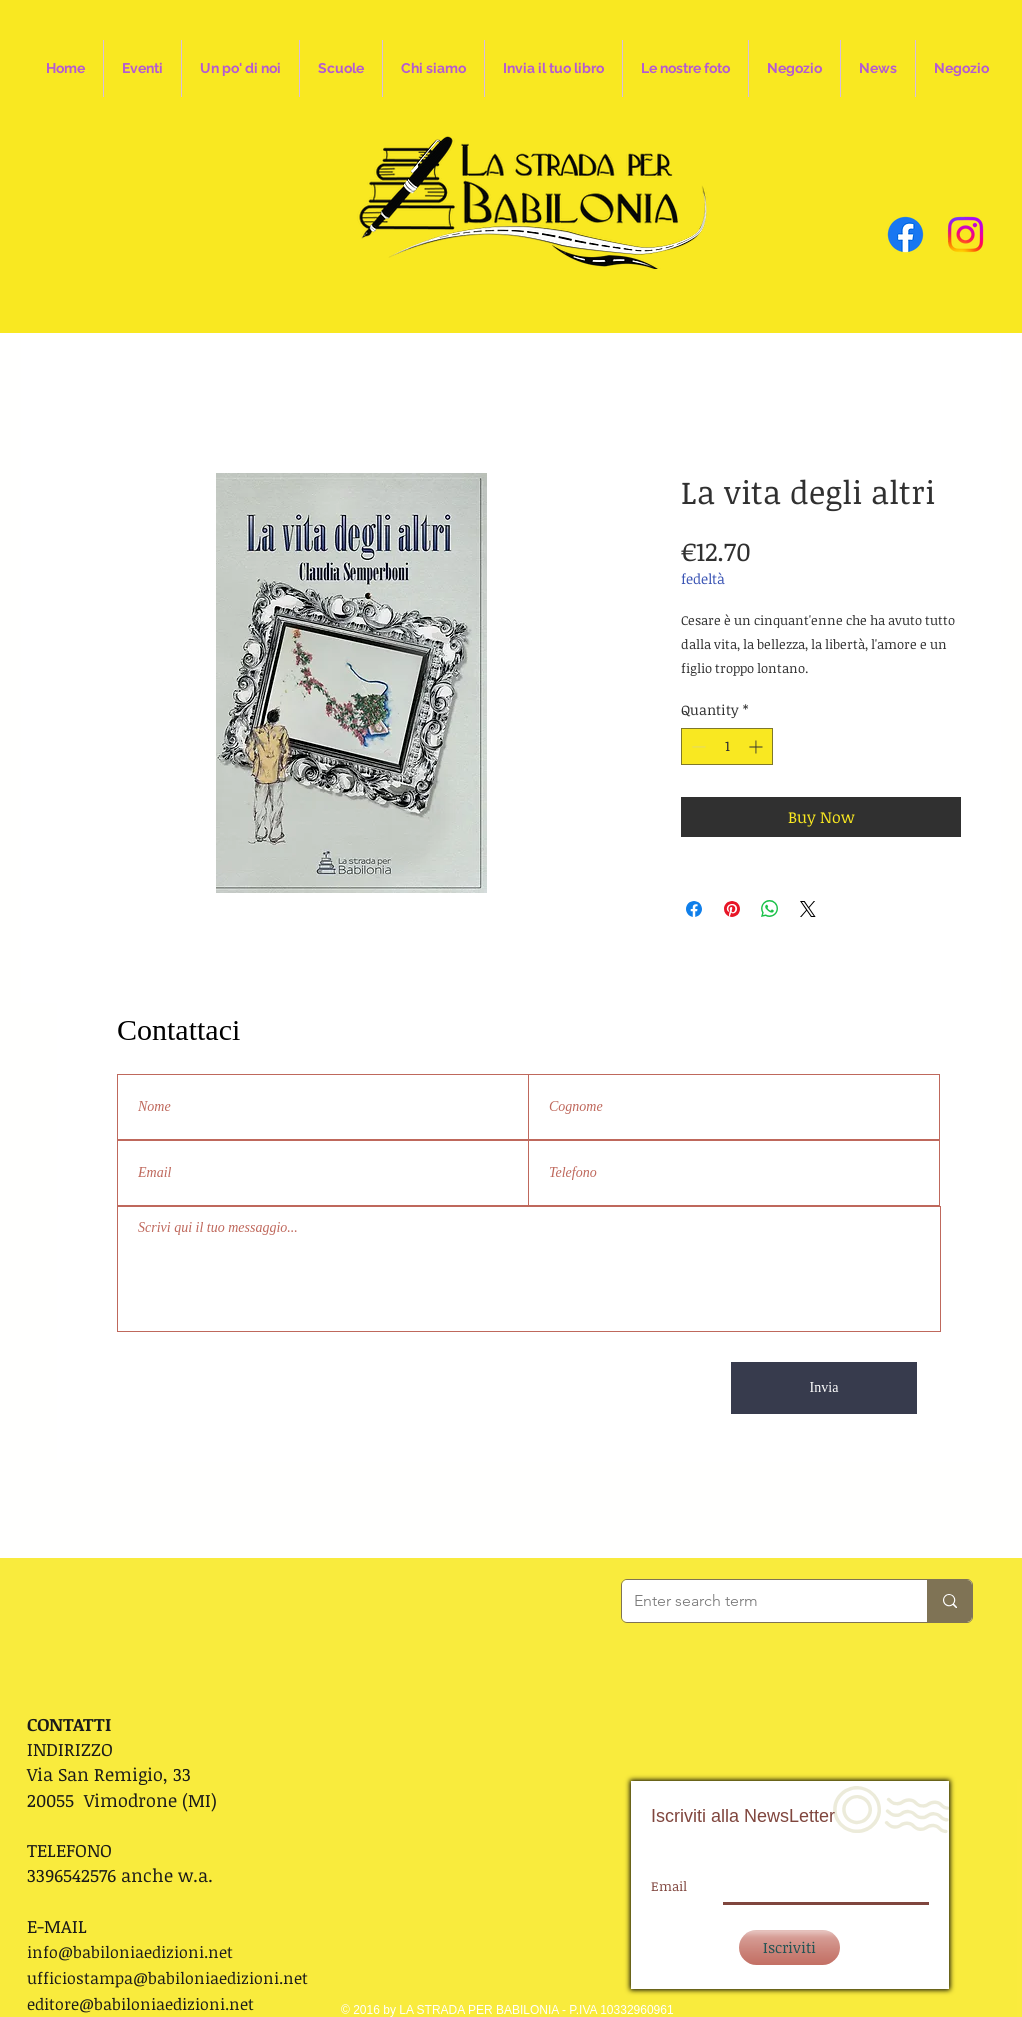 The image size is (1022, 2017). Describe the element at coordinates (140, 2004) in the screenshot. I see `editore@babiloniaedizioni.net` at that location.